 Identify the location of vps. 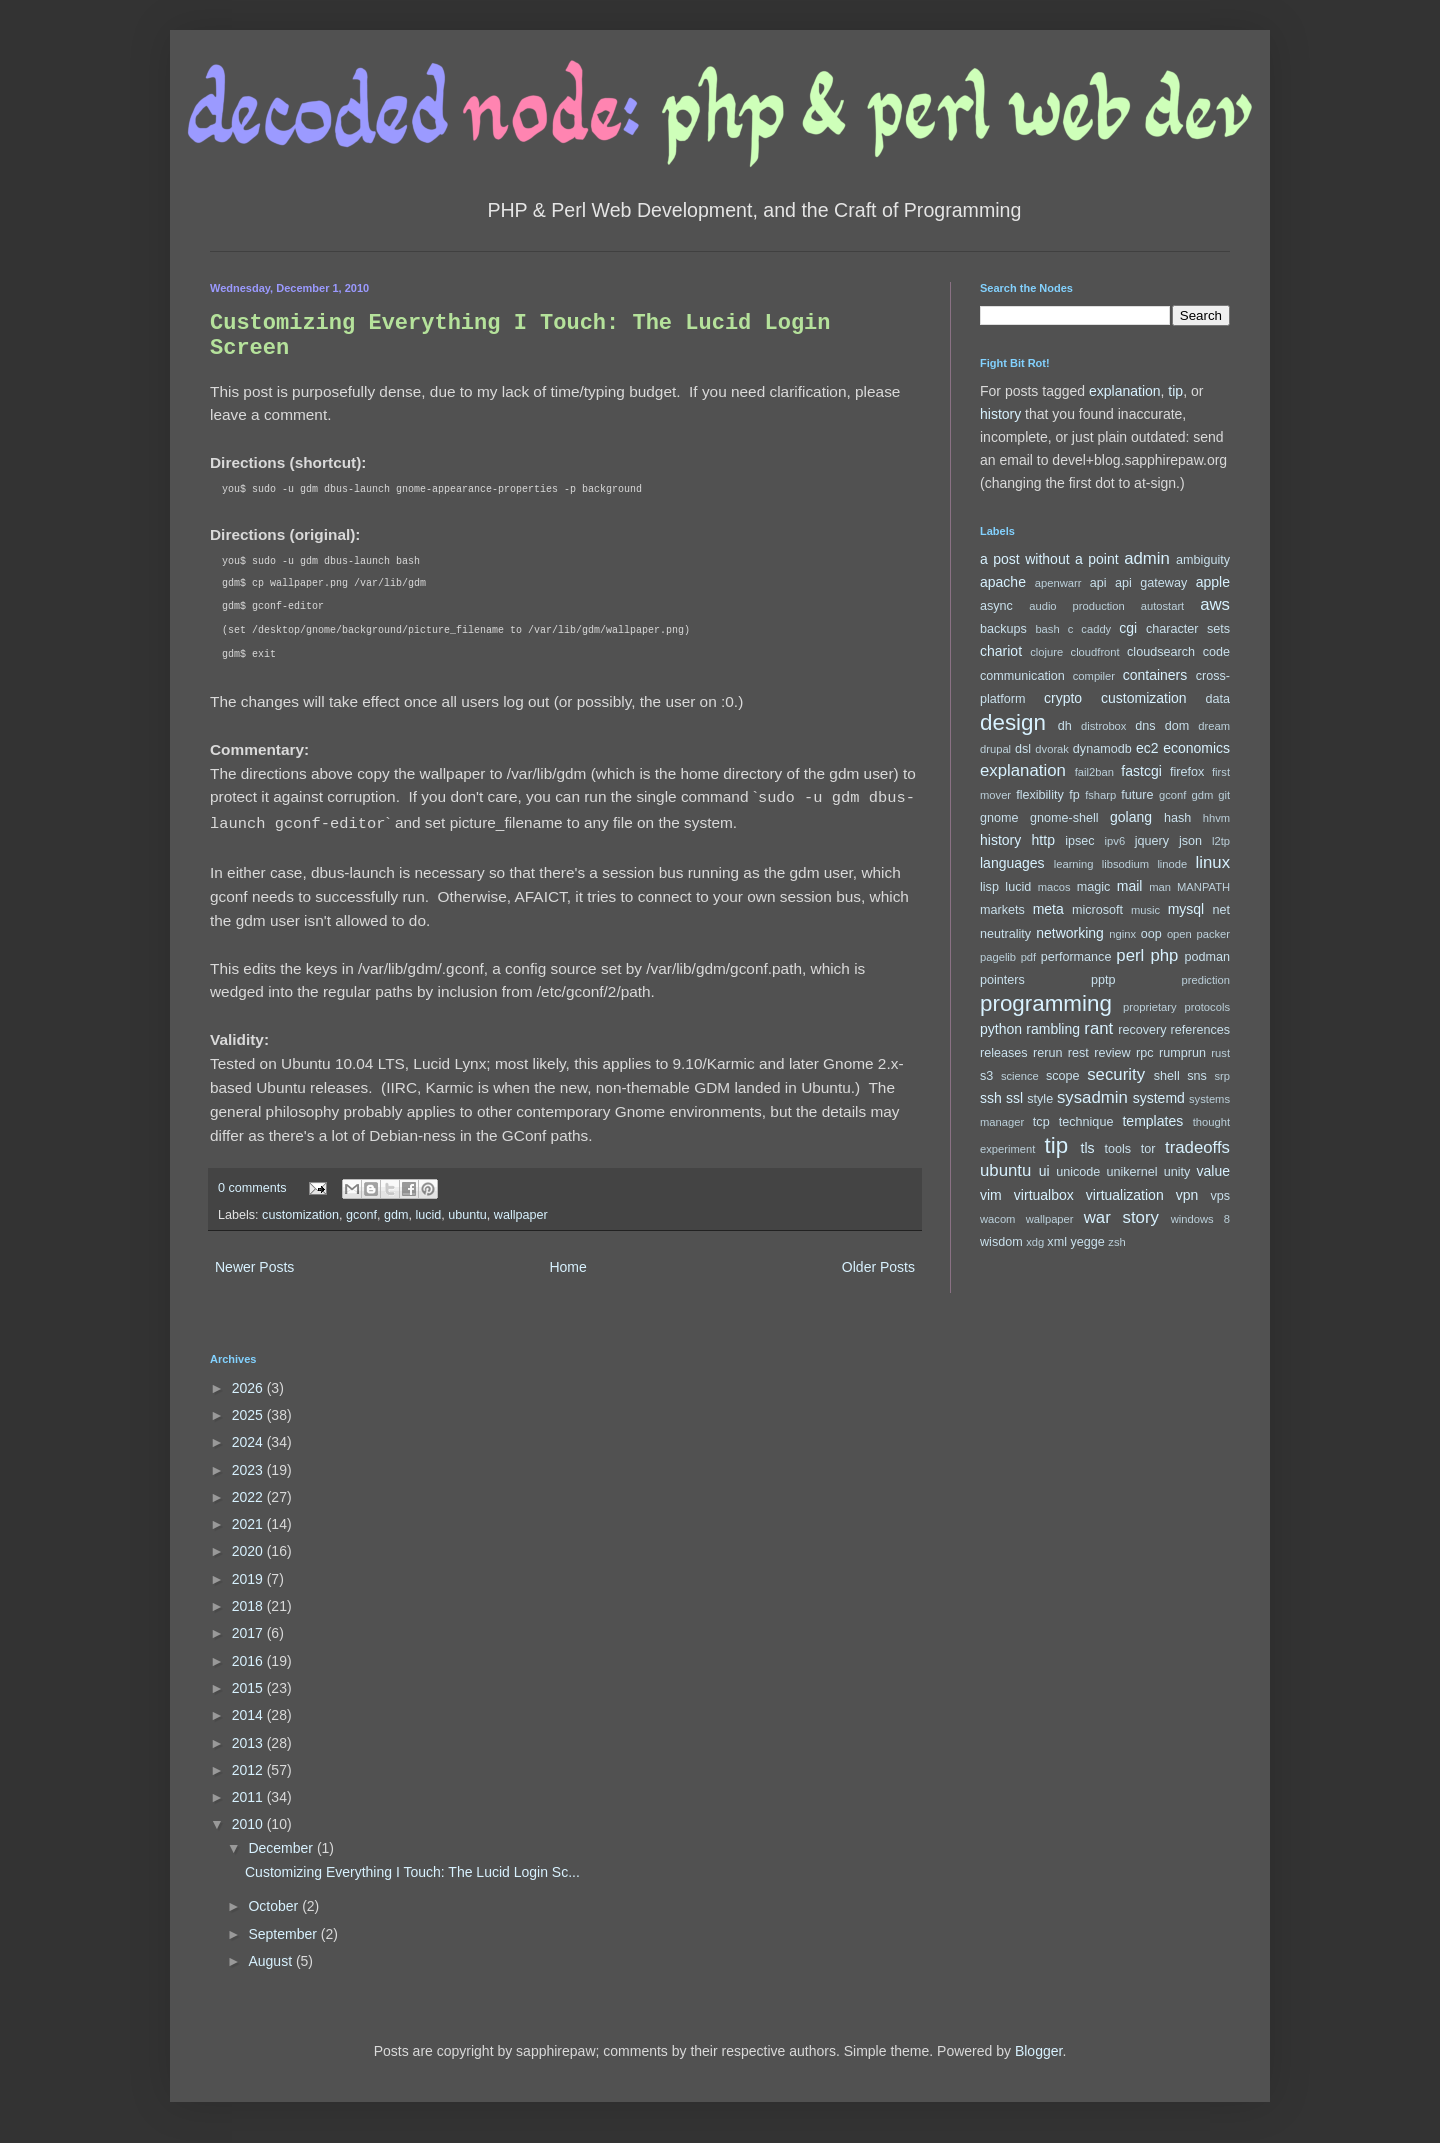
(1220, 1196).